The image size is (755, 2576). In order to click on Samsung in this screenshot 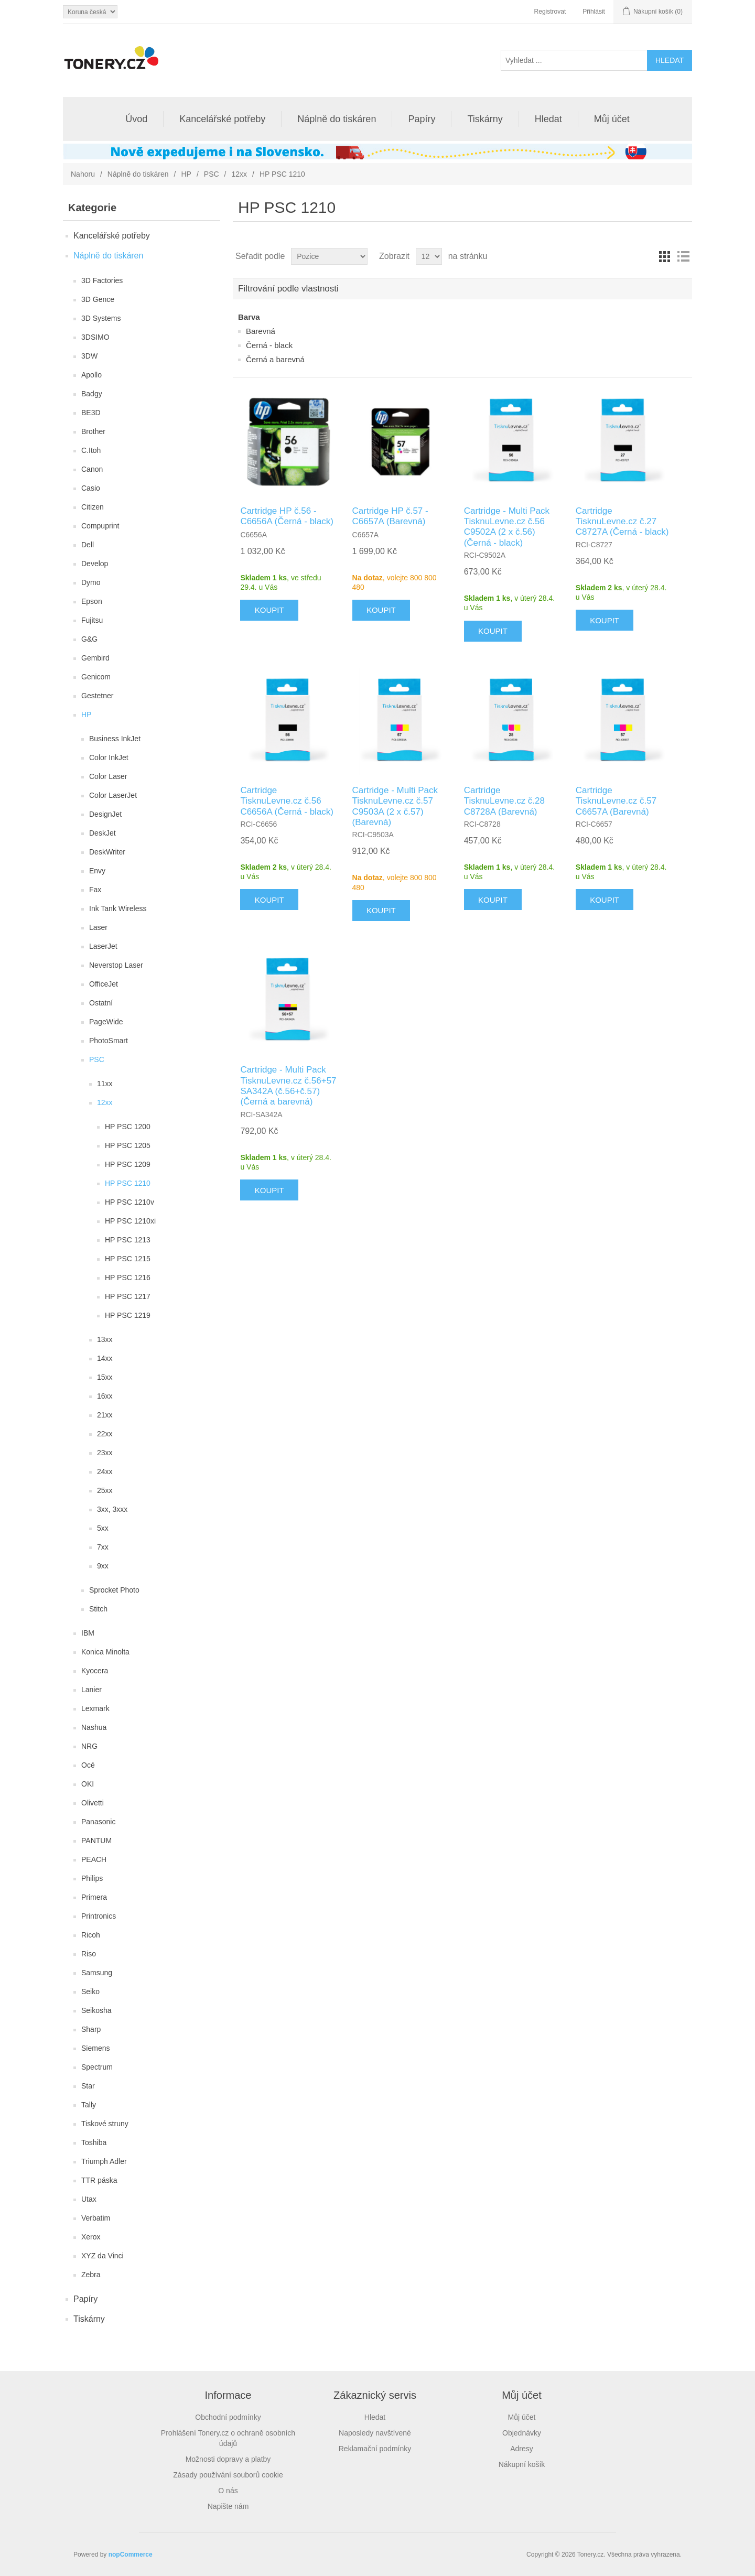, I will do `click(96, 1972)`.